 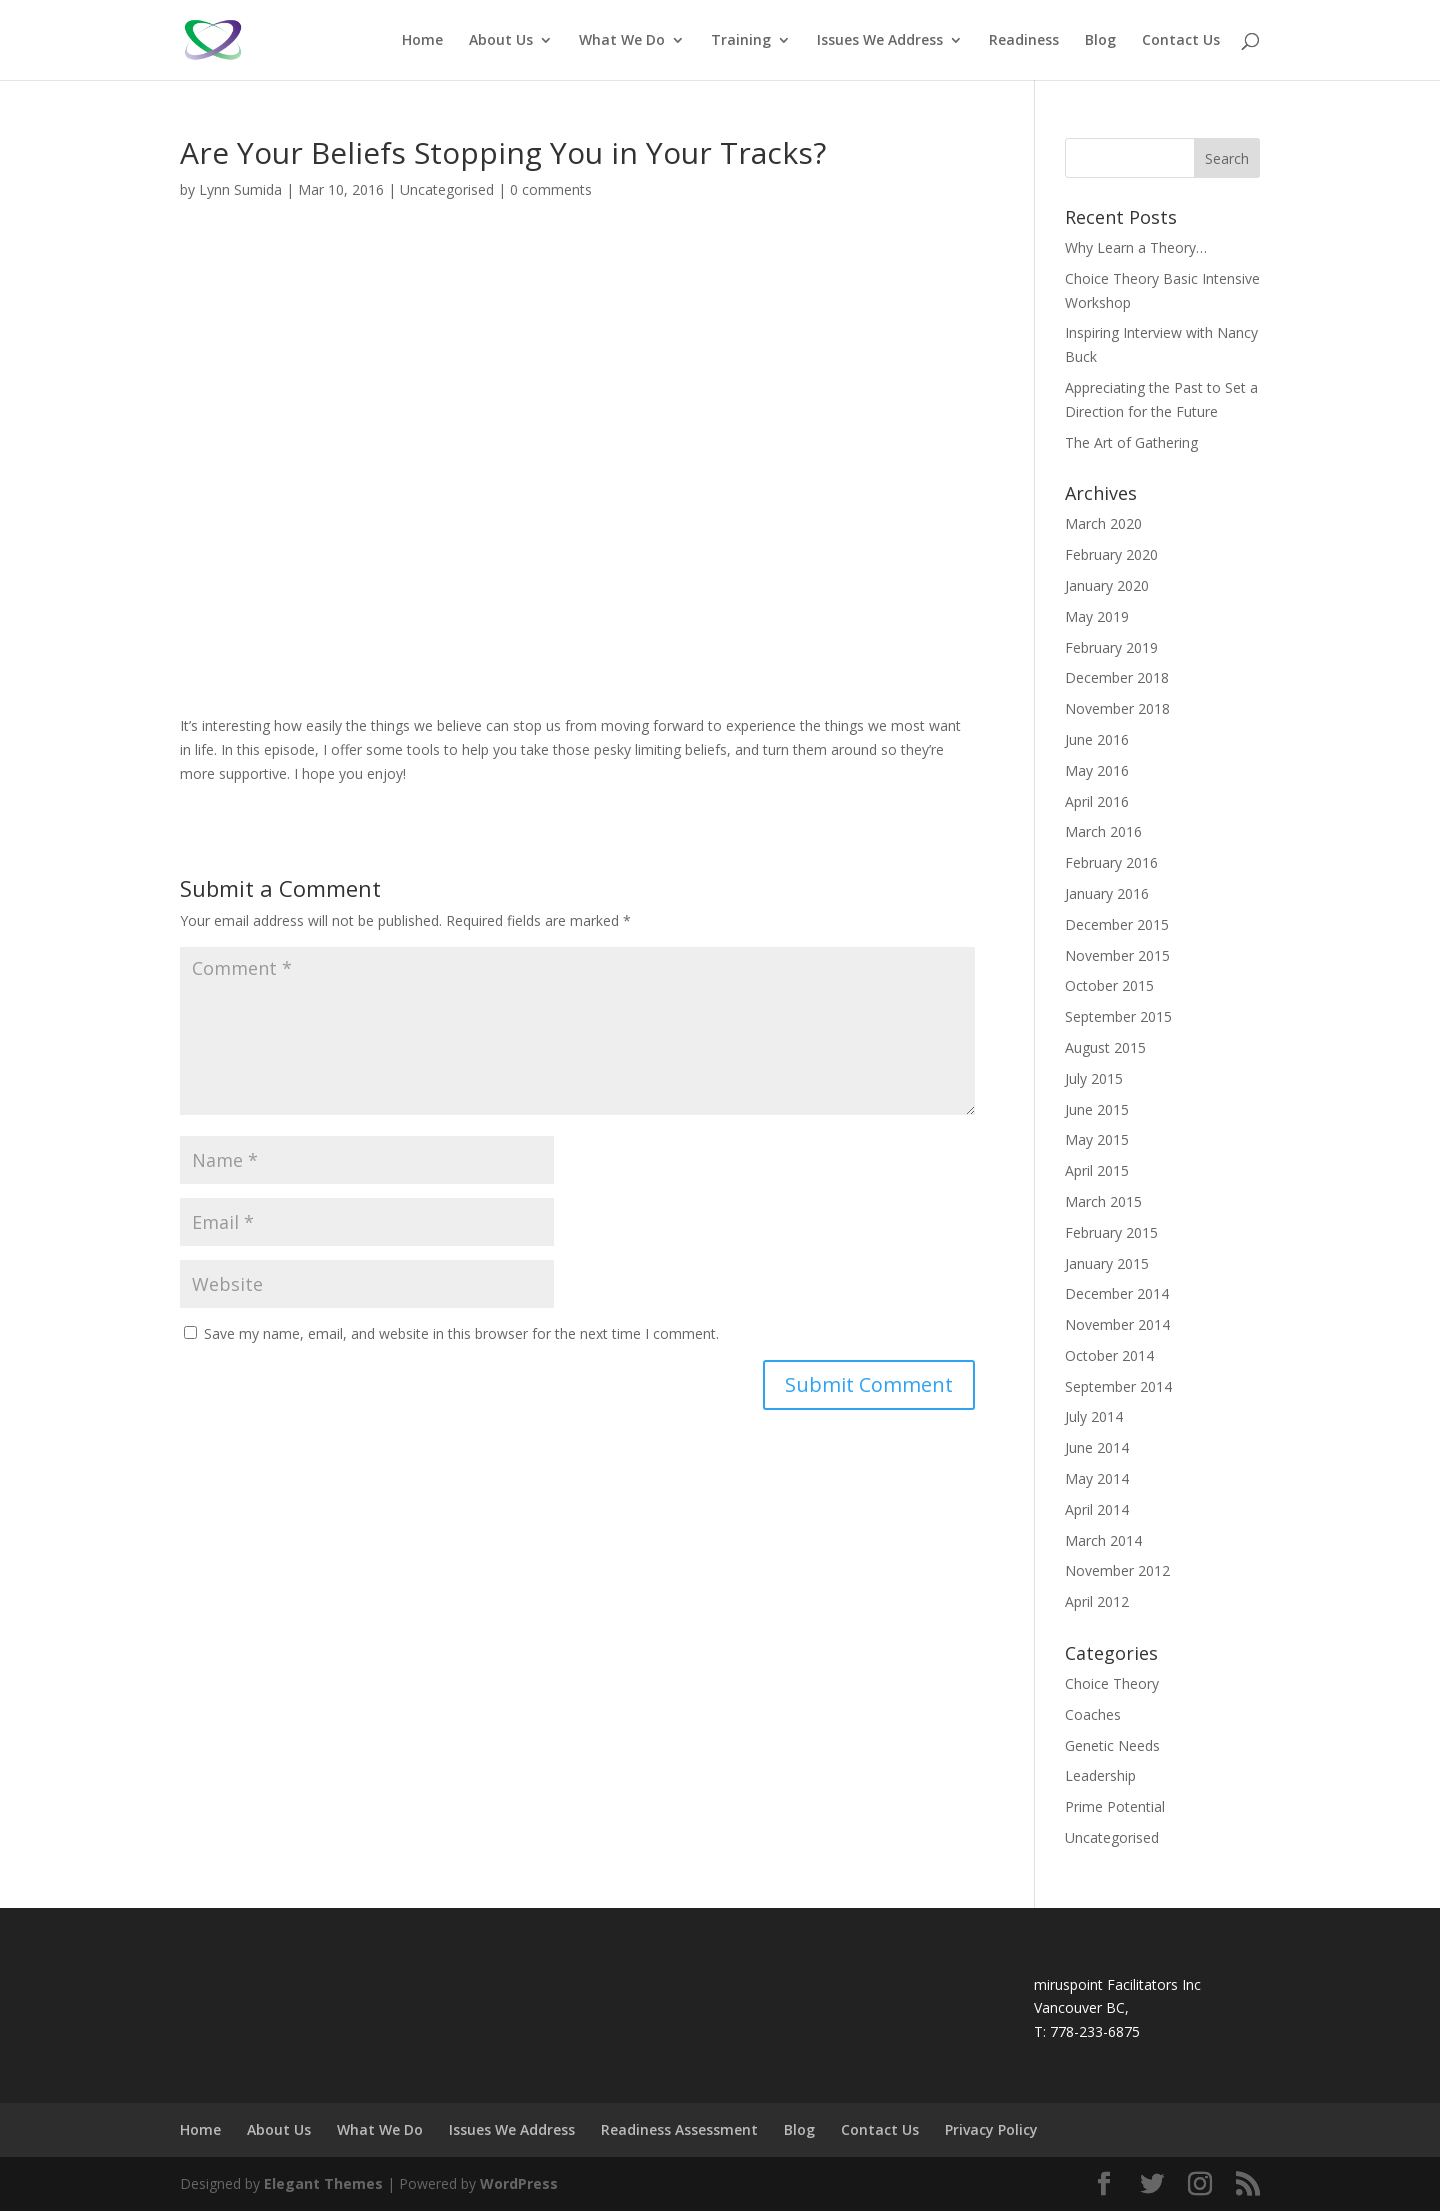 I want to click on The Art of Gathering, so click(x=1131, y=442).